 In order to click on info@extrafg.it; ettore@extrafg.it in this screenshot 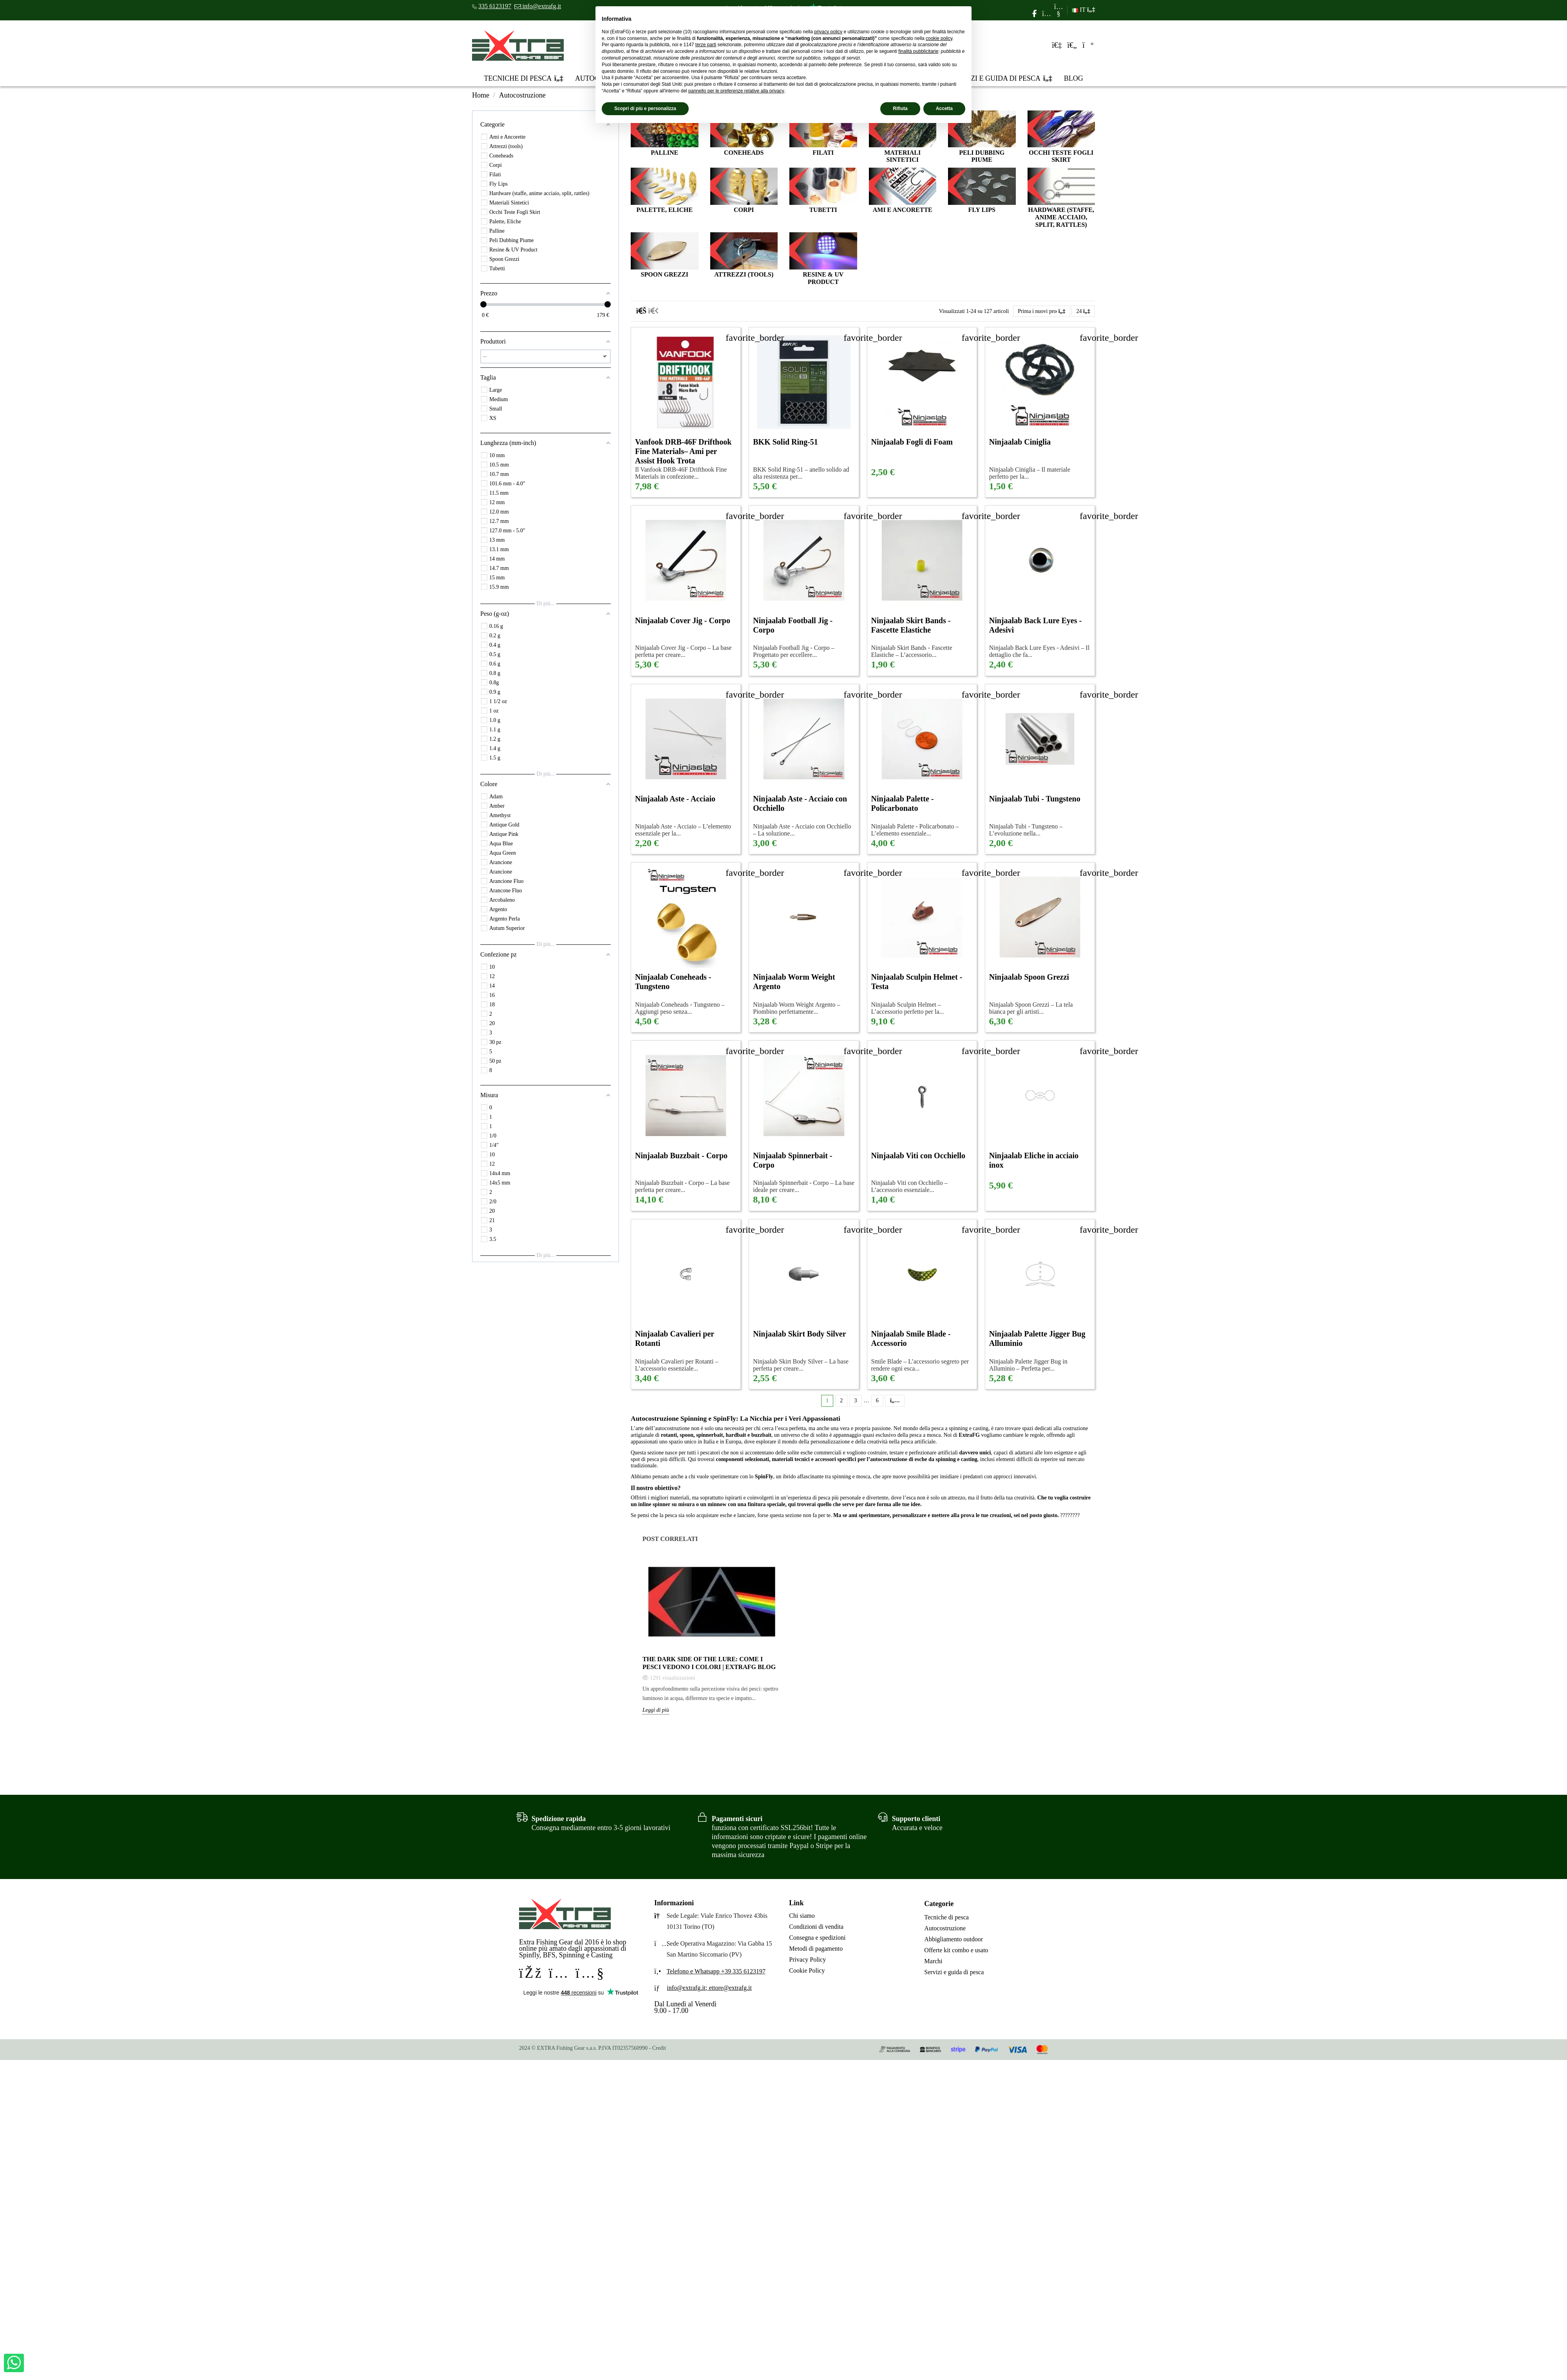, I will do `click(709, 1987)`.